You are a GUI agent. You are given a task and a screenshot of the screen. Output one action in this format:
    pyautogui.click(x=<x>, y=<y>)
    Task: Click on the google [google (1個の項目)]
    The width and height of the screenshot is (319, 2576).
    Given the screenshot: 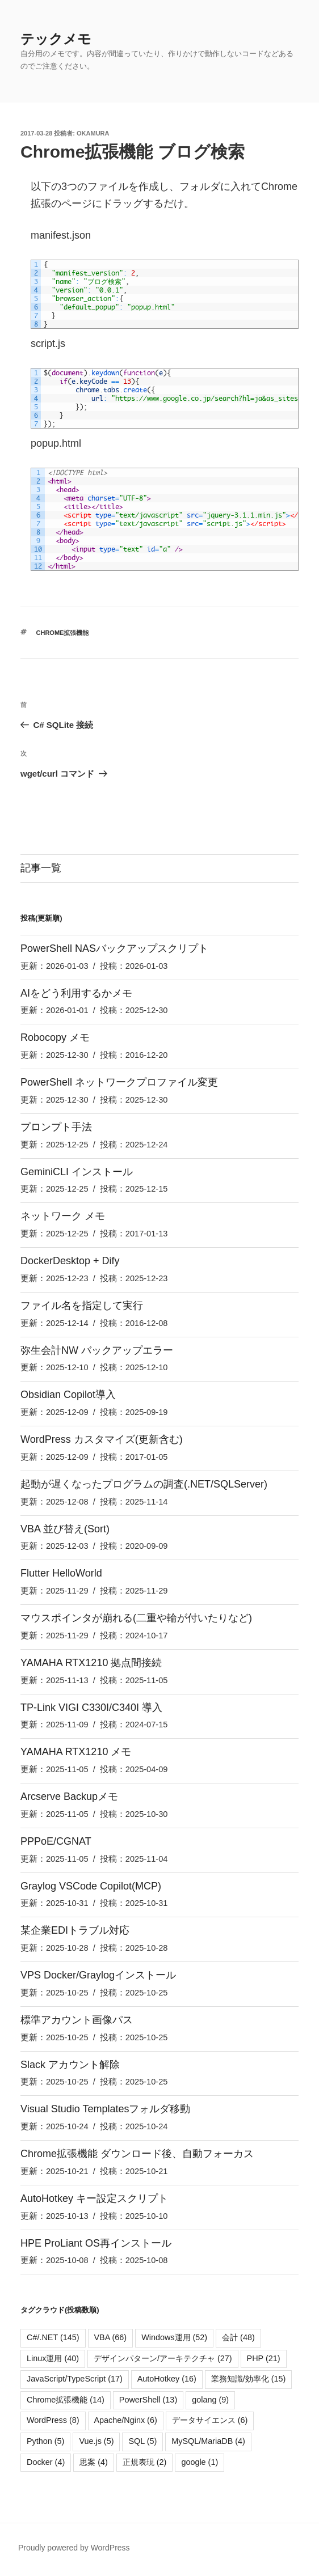 What is the action you would take?
    pyautogui.click(x=199, y=2462)
    